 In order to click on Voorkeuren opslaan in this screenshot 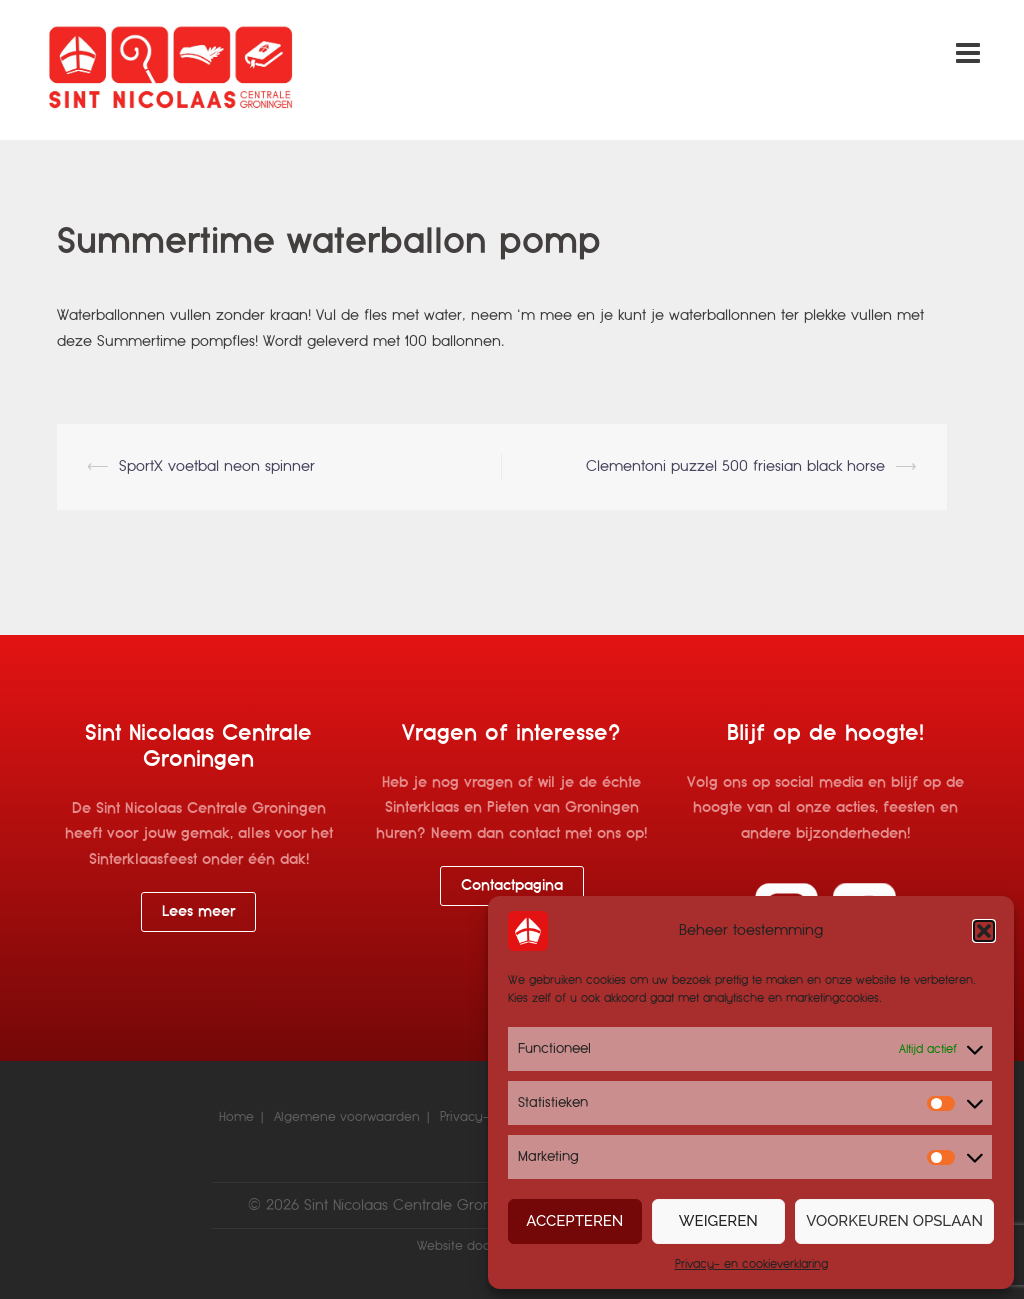, I will do `click(894, 1221)`.